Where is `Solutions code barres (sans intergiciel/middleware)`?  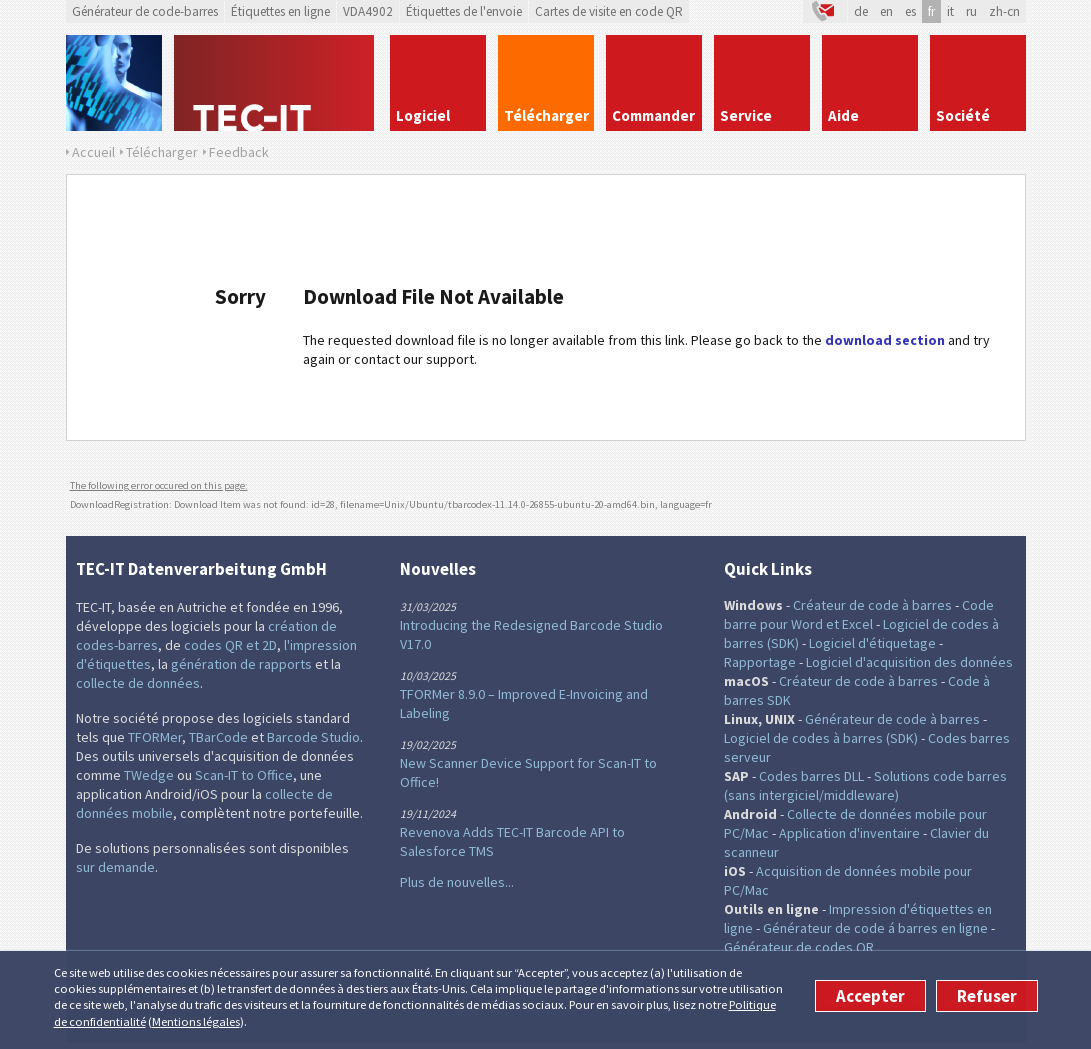
Solutions code barres (sans intergiciel/middleware) is located at coordinates (865, 785).